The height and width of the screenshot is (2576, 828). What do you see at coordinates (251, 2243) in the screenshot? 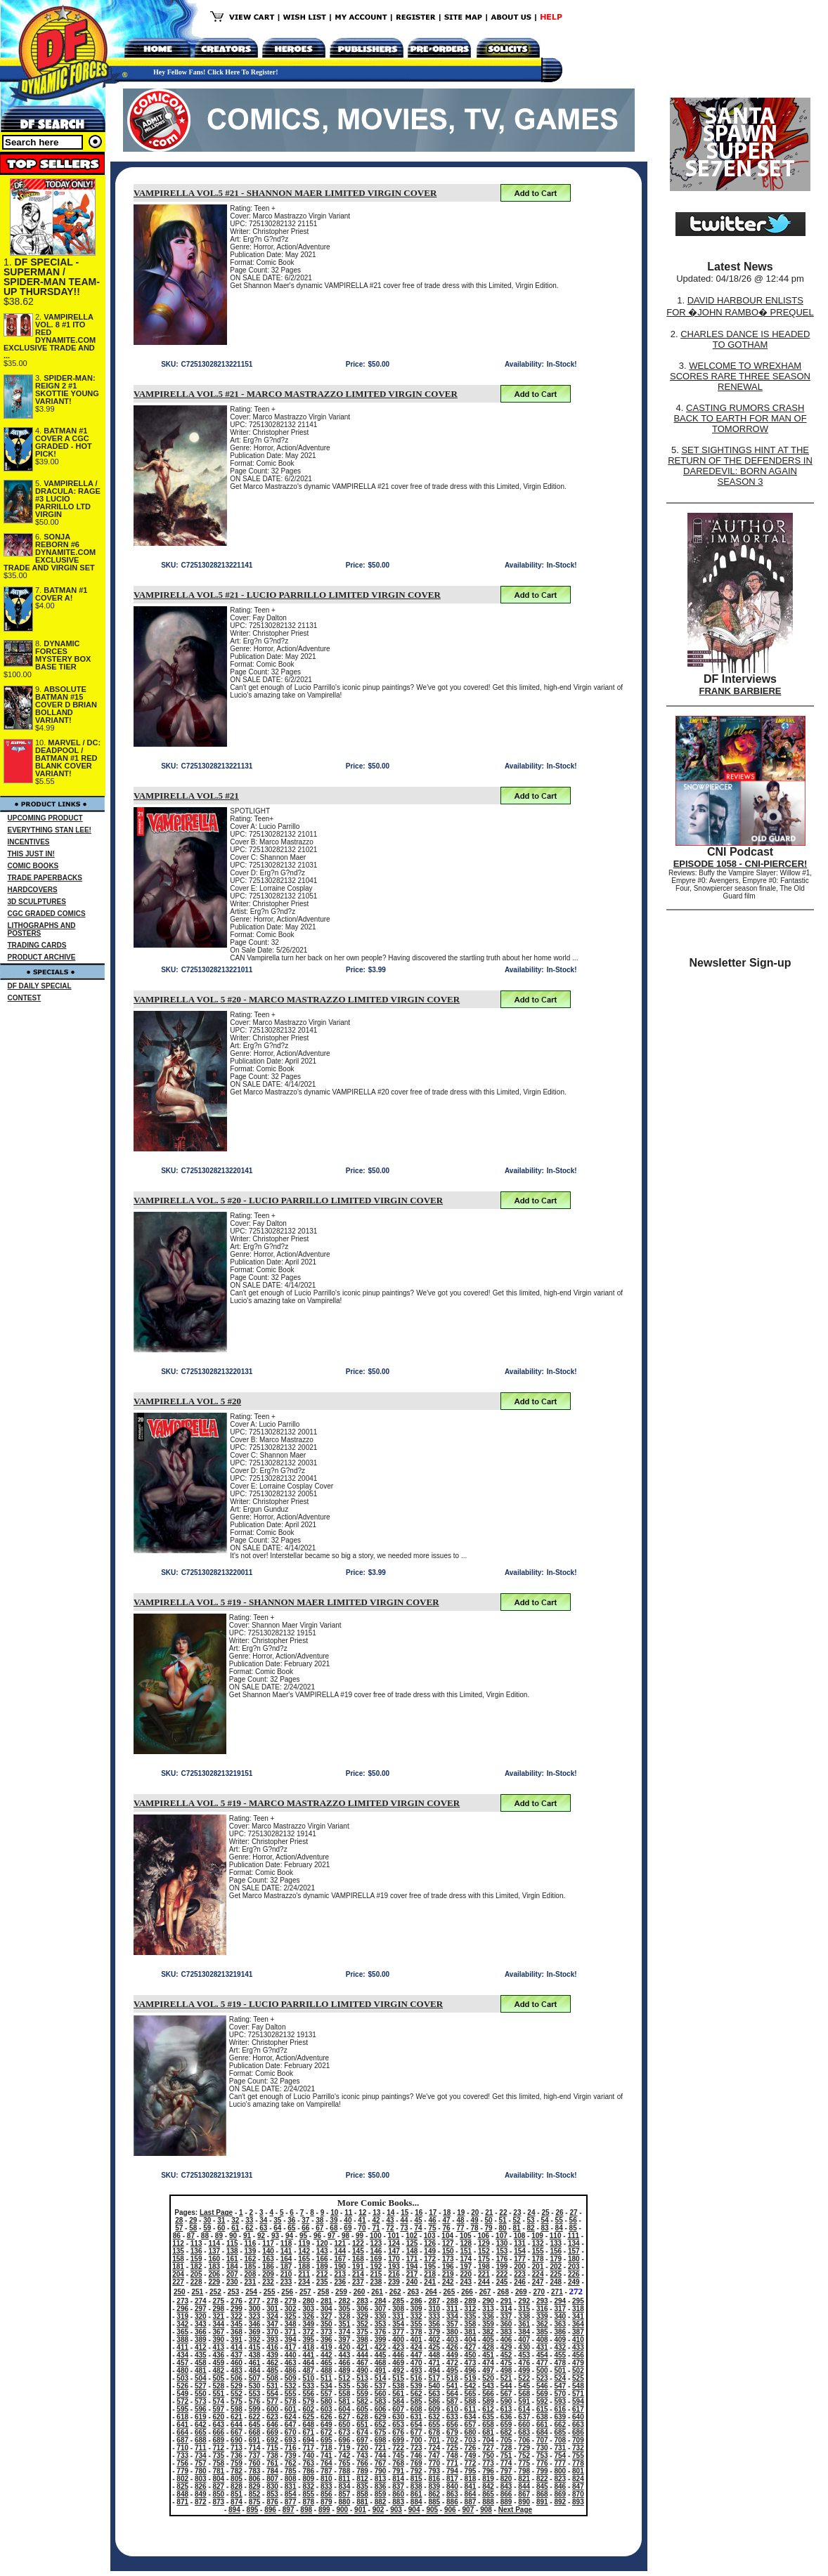
I see `116` at bounding box center [251, 2243].